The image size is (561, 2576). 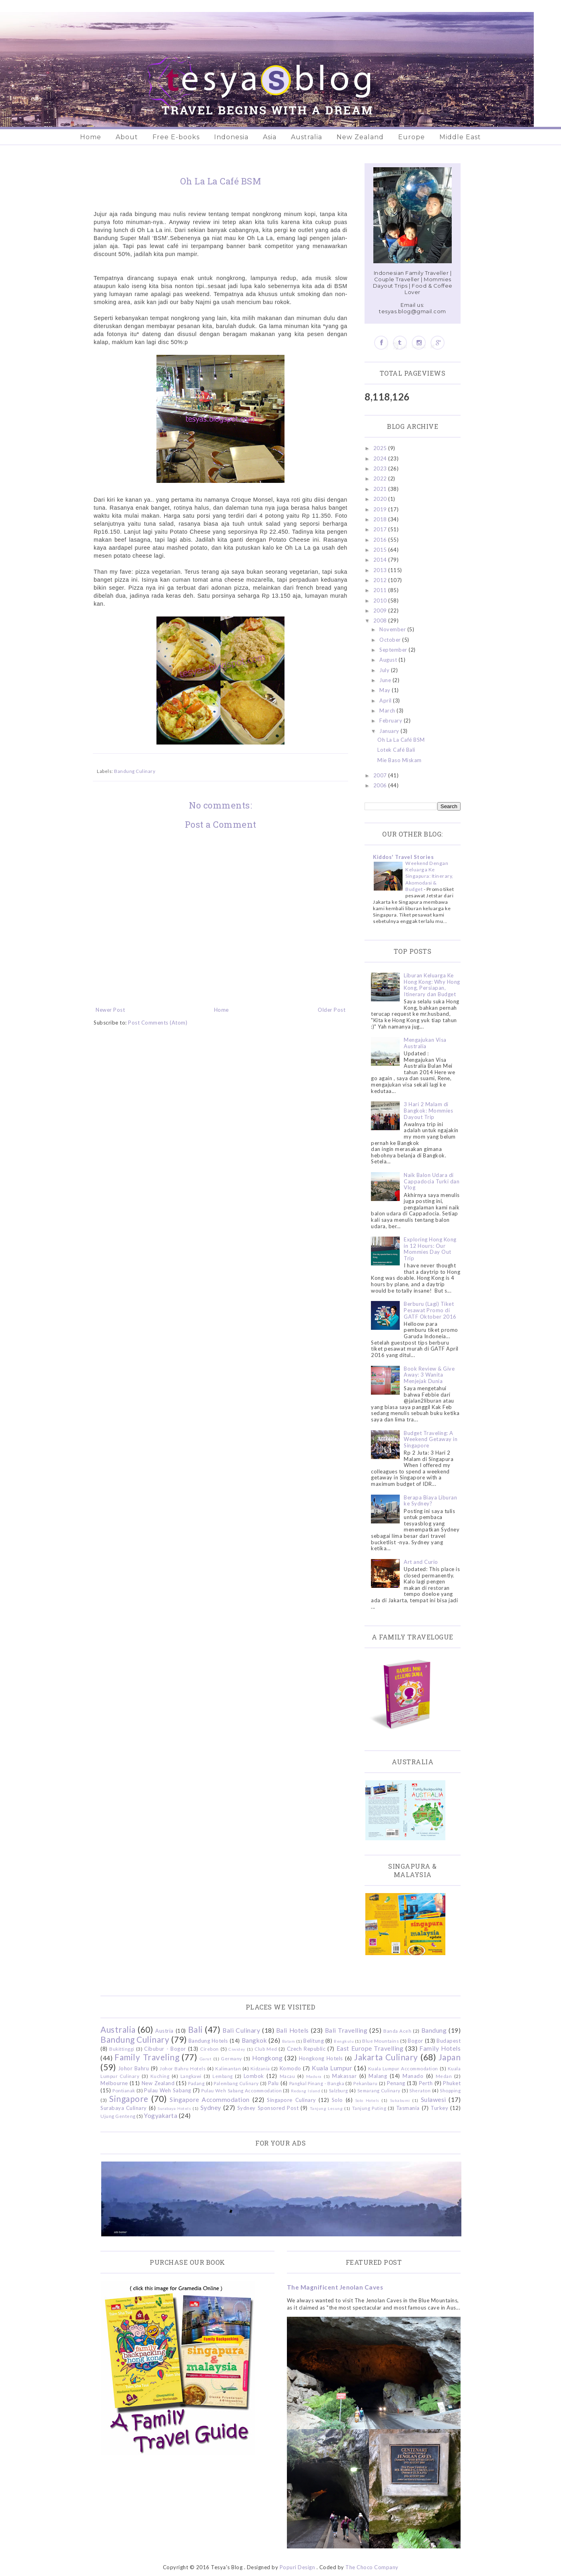 What do you see at coordinates (254, 2040) in the screenshot?
I see `Bangkok` at bounding box center [254, 2040].